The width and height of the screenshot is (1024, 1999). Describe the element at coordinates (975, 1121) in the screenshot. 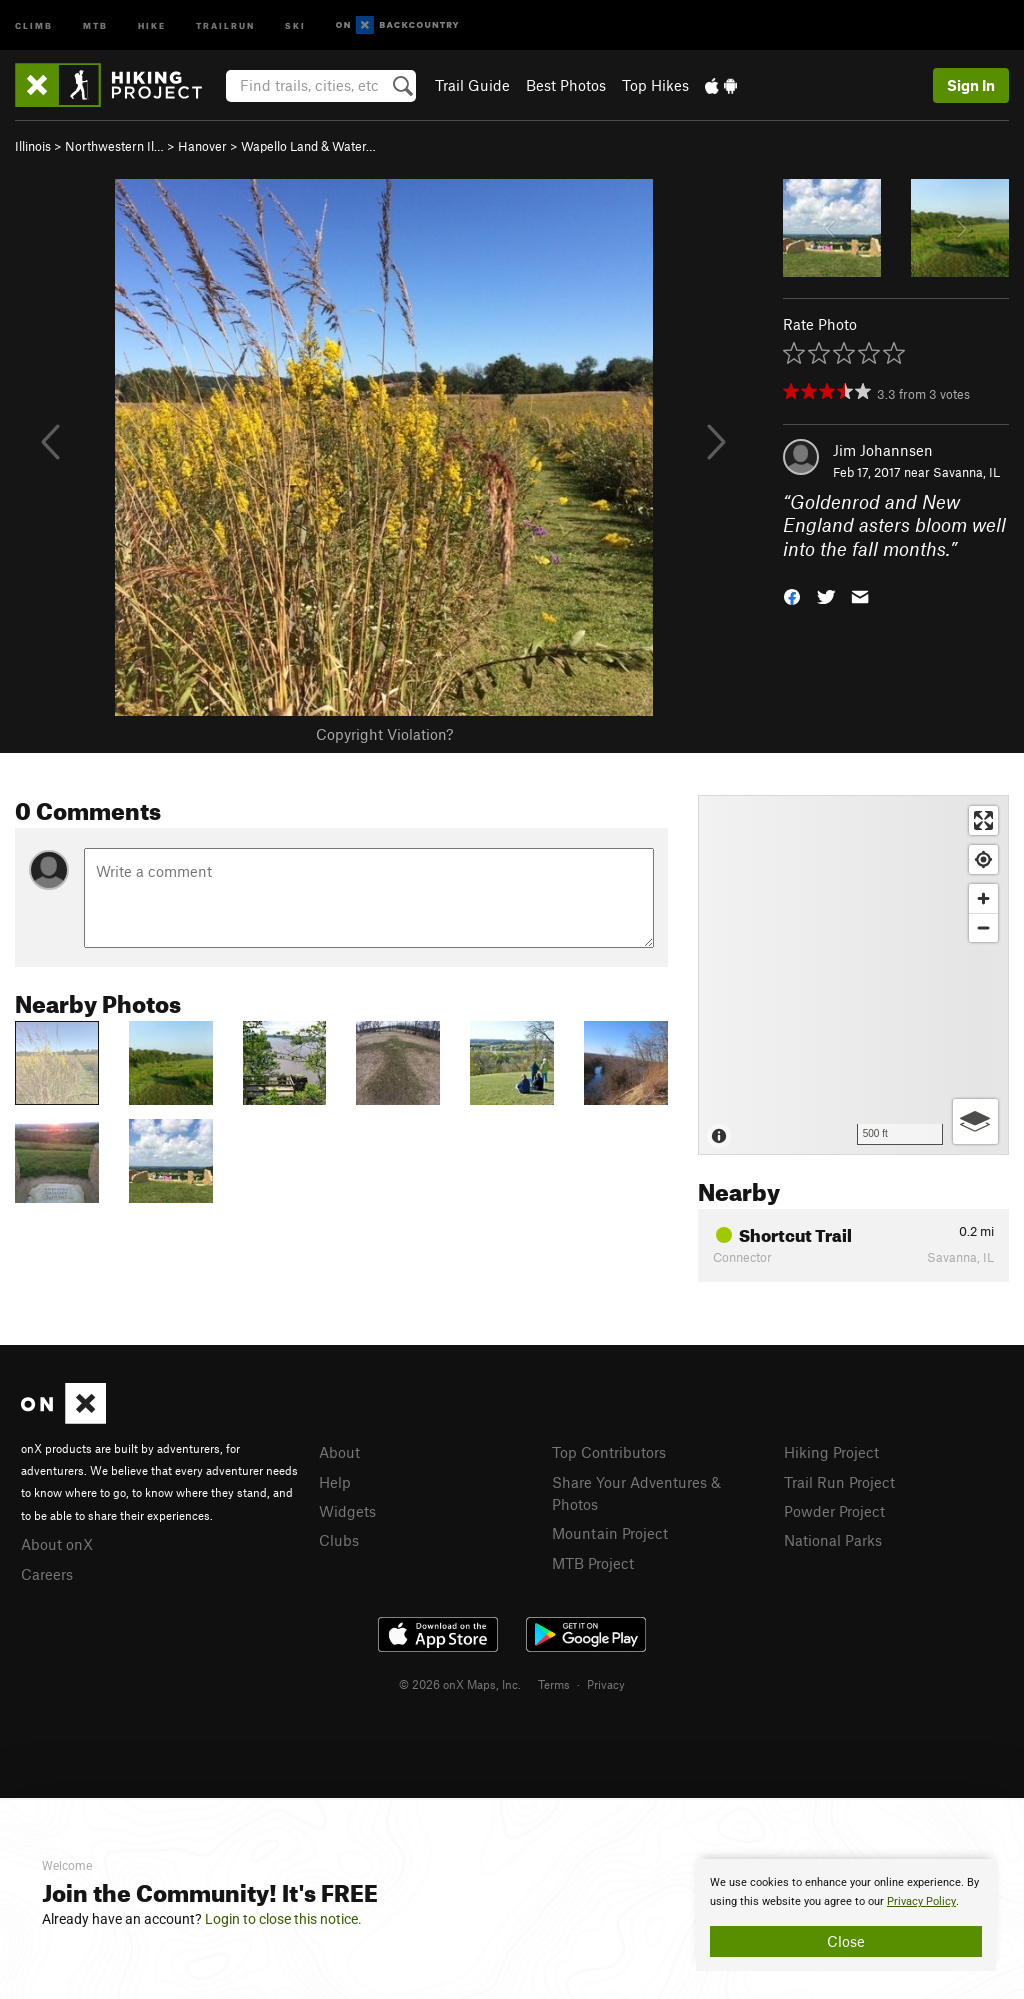

I see `[Options]` at that location.